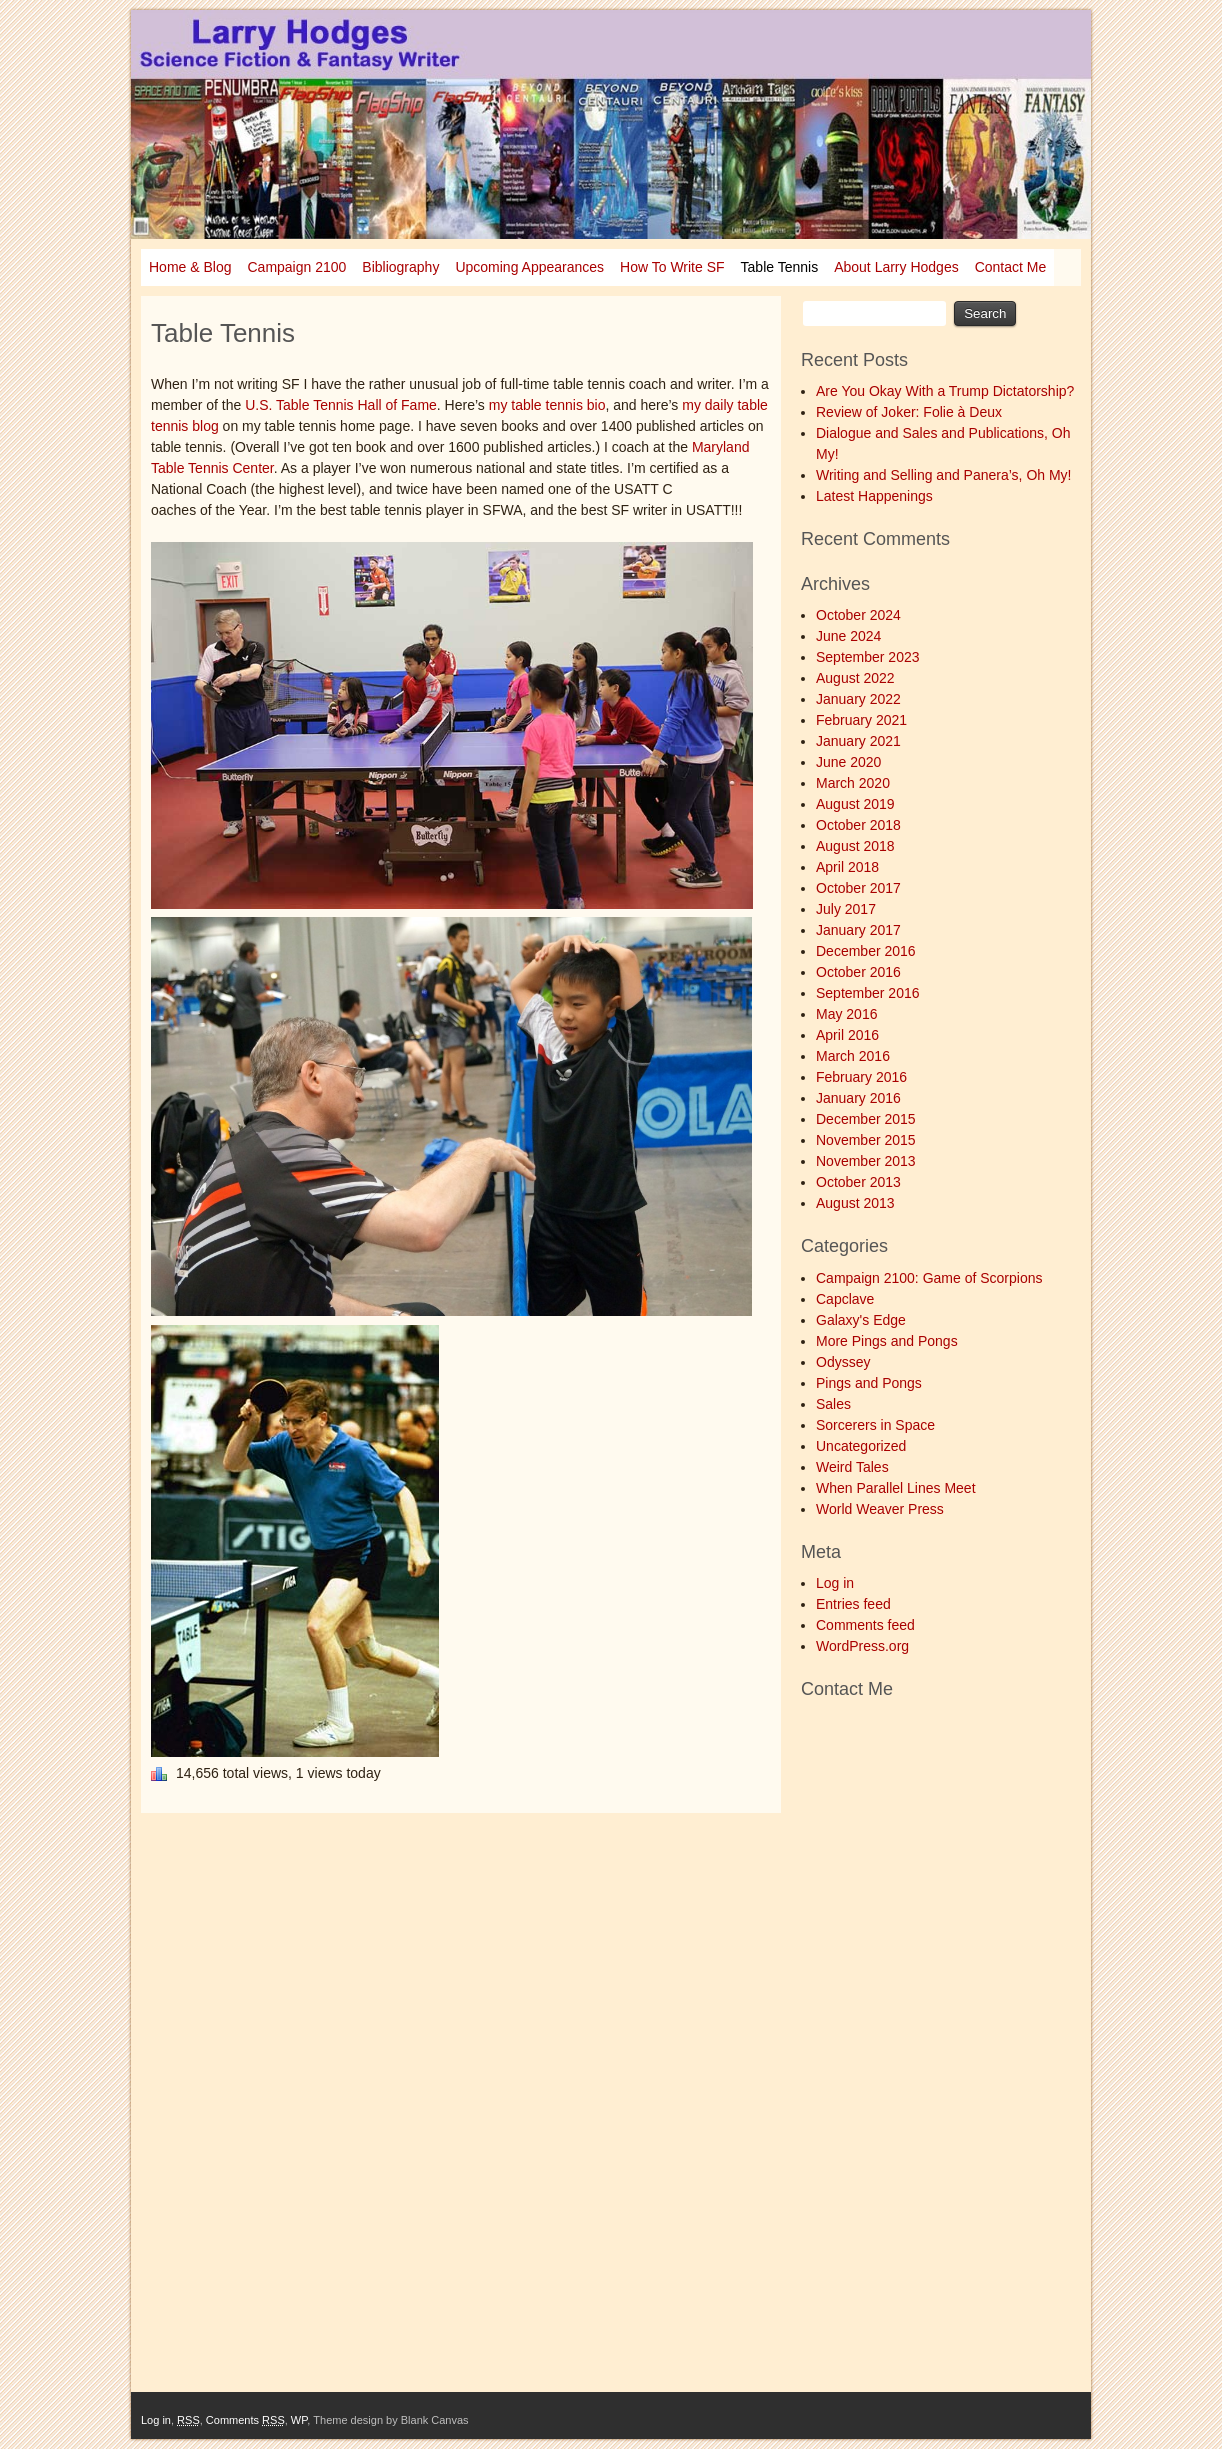 The height and width of the screenshot is (2449, 1222). I want to click on January 2022, so click(858, 699).